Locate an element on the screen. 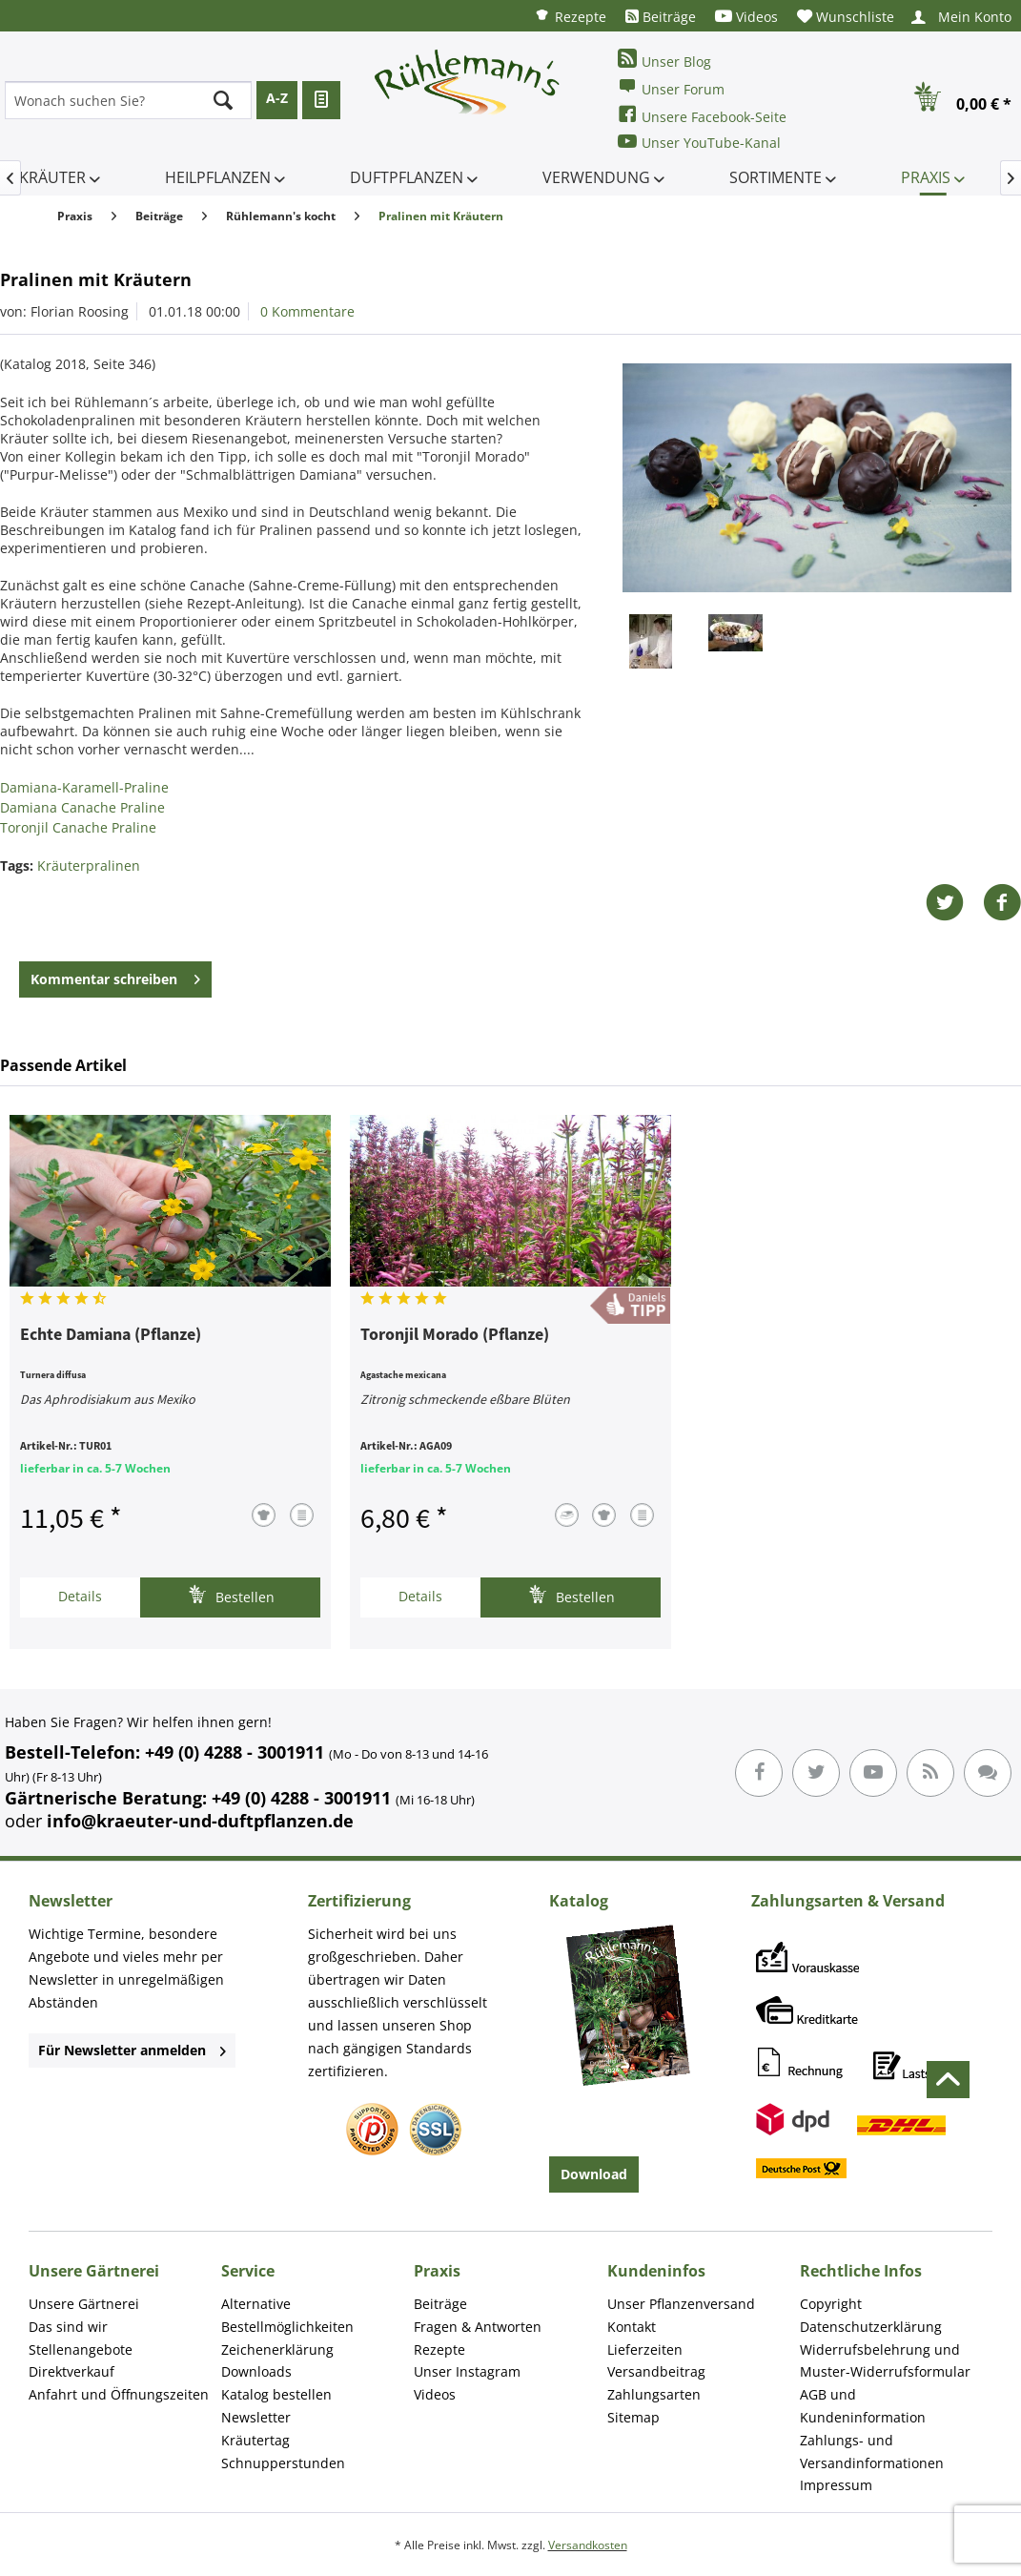  Copyright is located at coordinates (831, 2304).